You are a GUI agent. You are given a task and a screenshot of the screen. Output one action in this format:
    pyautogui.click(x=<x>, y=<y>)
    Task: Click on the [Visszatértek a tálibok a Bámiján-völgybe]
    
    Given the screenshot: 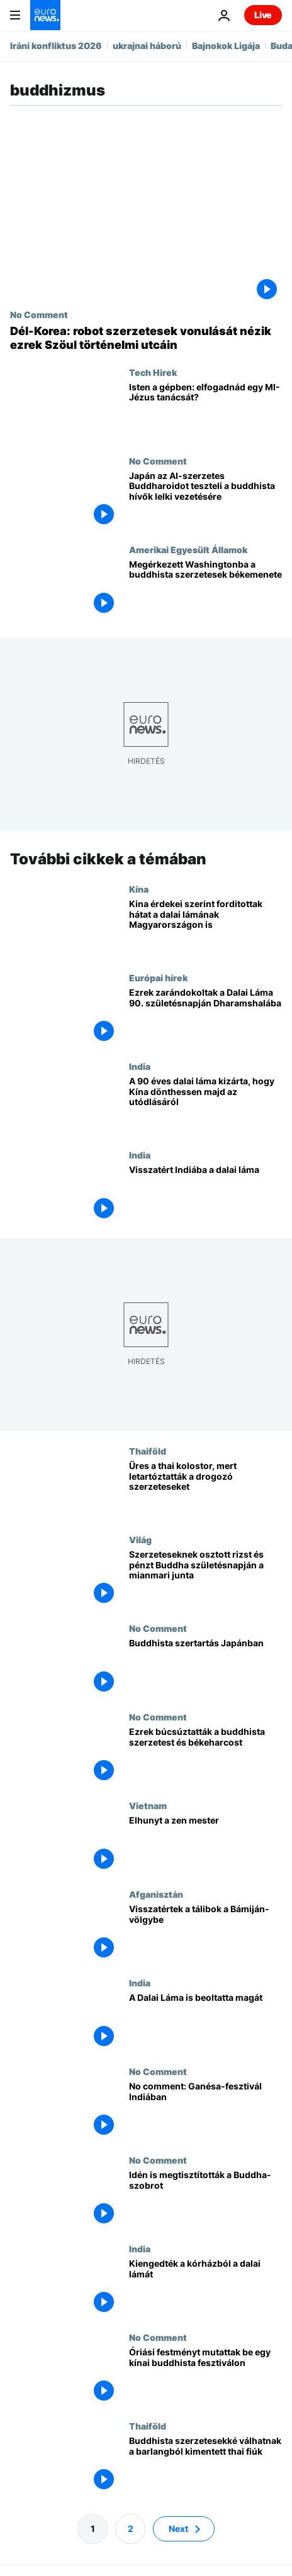 What is the action you would take?
    pyautogui.click(x=205, y=1932)
    